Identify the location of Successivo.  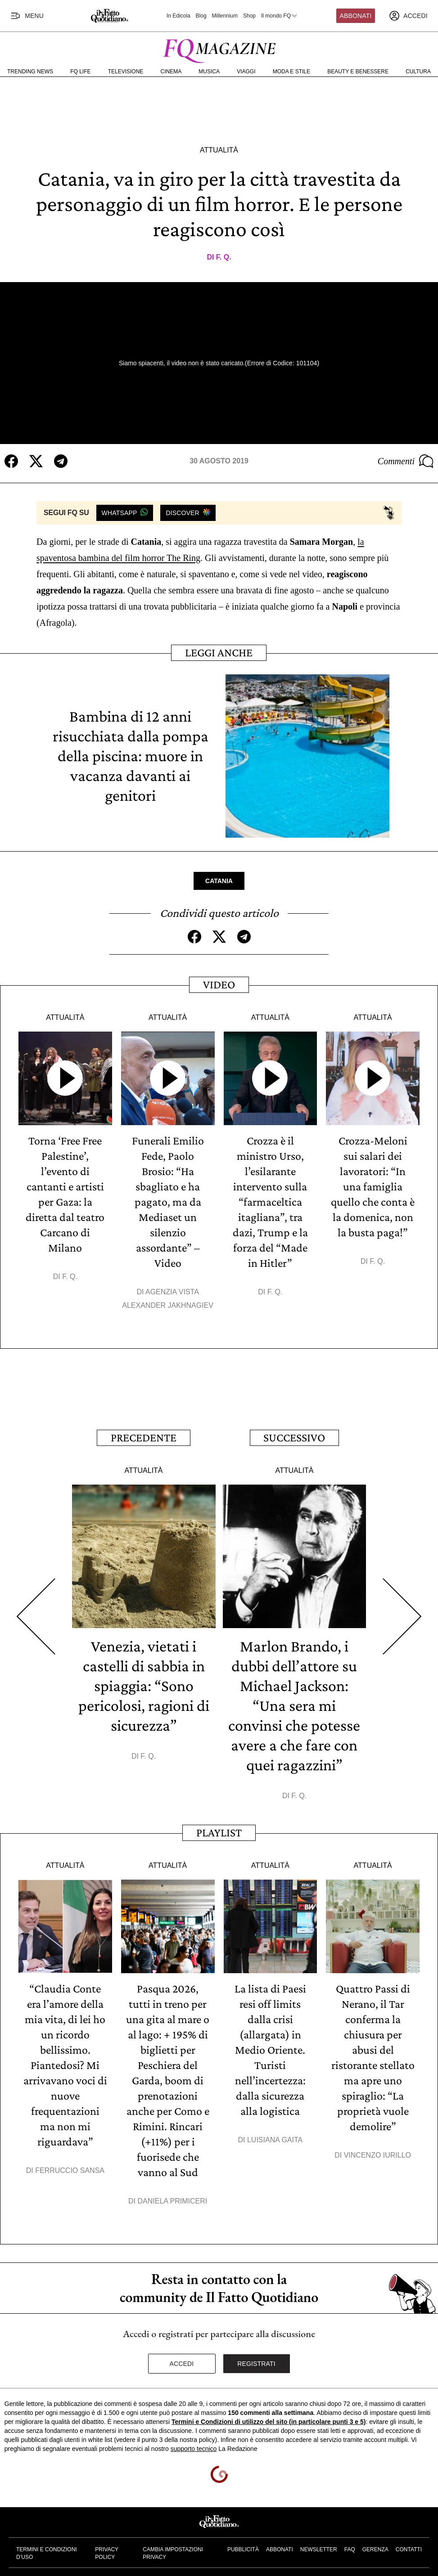
(294, 1437).